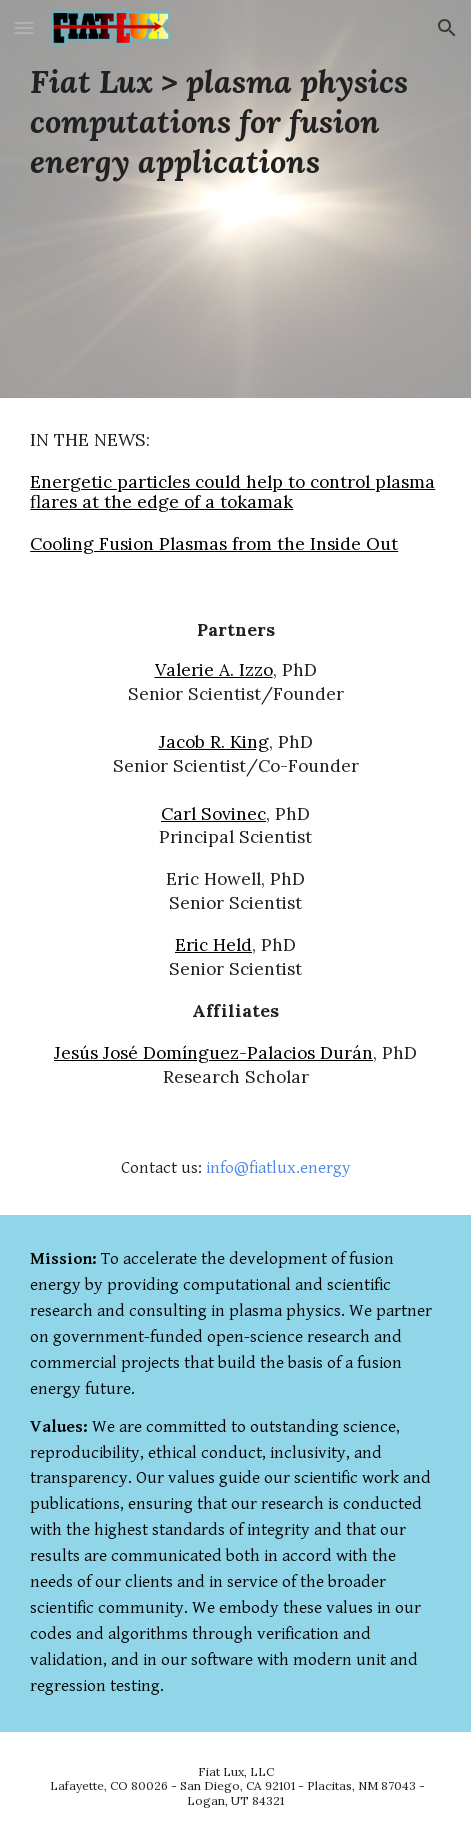 The image size is (471, 1840). Describe the element at coordinates (24, 27) in the screenshot. I see `[button]` at that location.